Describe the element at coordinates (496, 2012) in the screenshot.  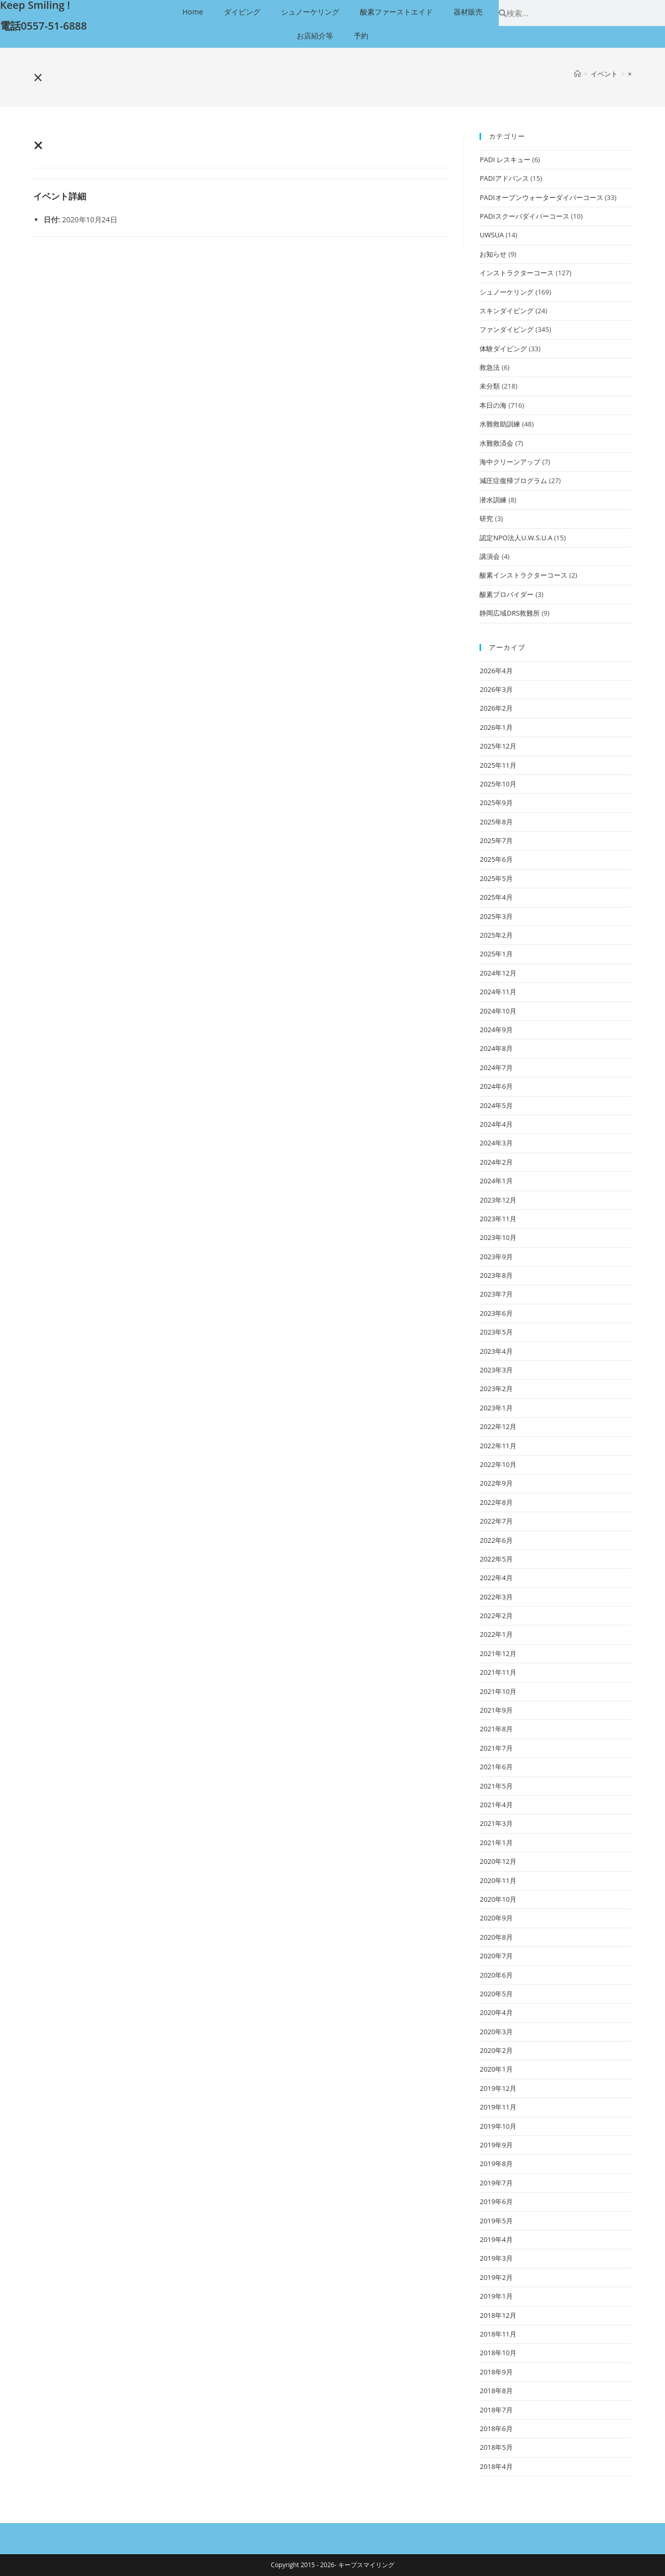
I see `2020年4月` at that location.